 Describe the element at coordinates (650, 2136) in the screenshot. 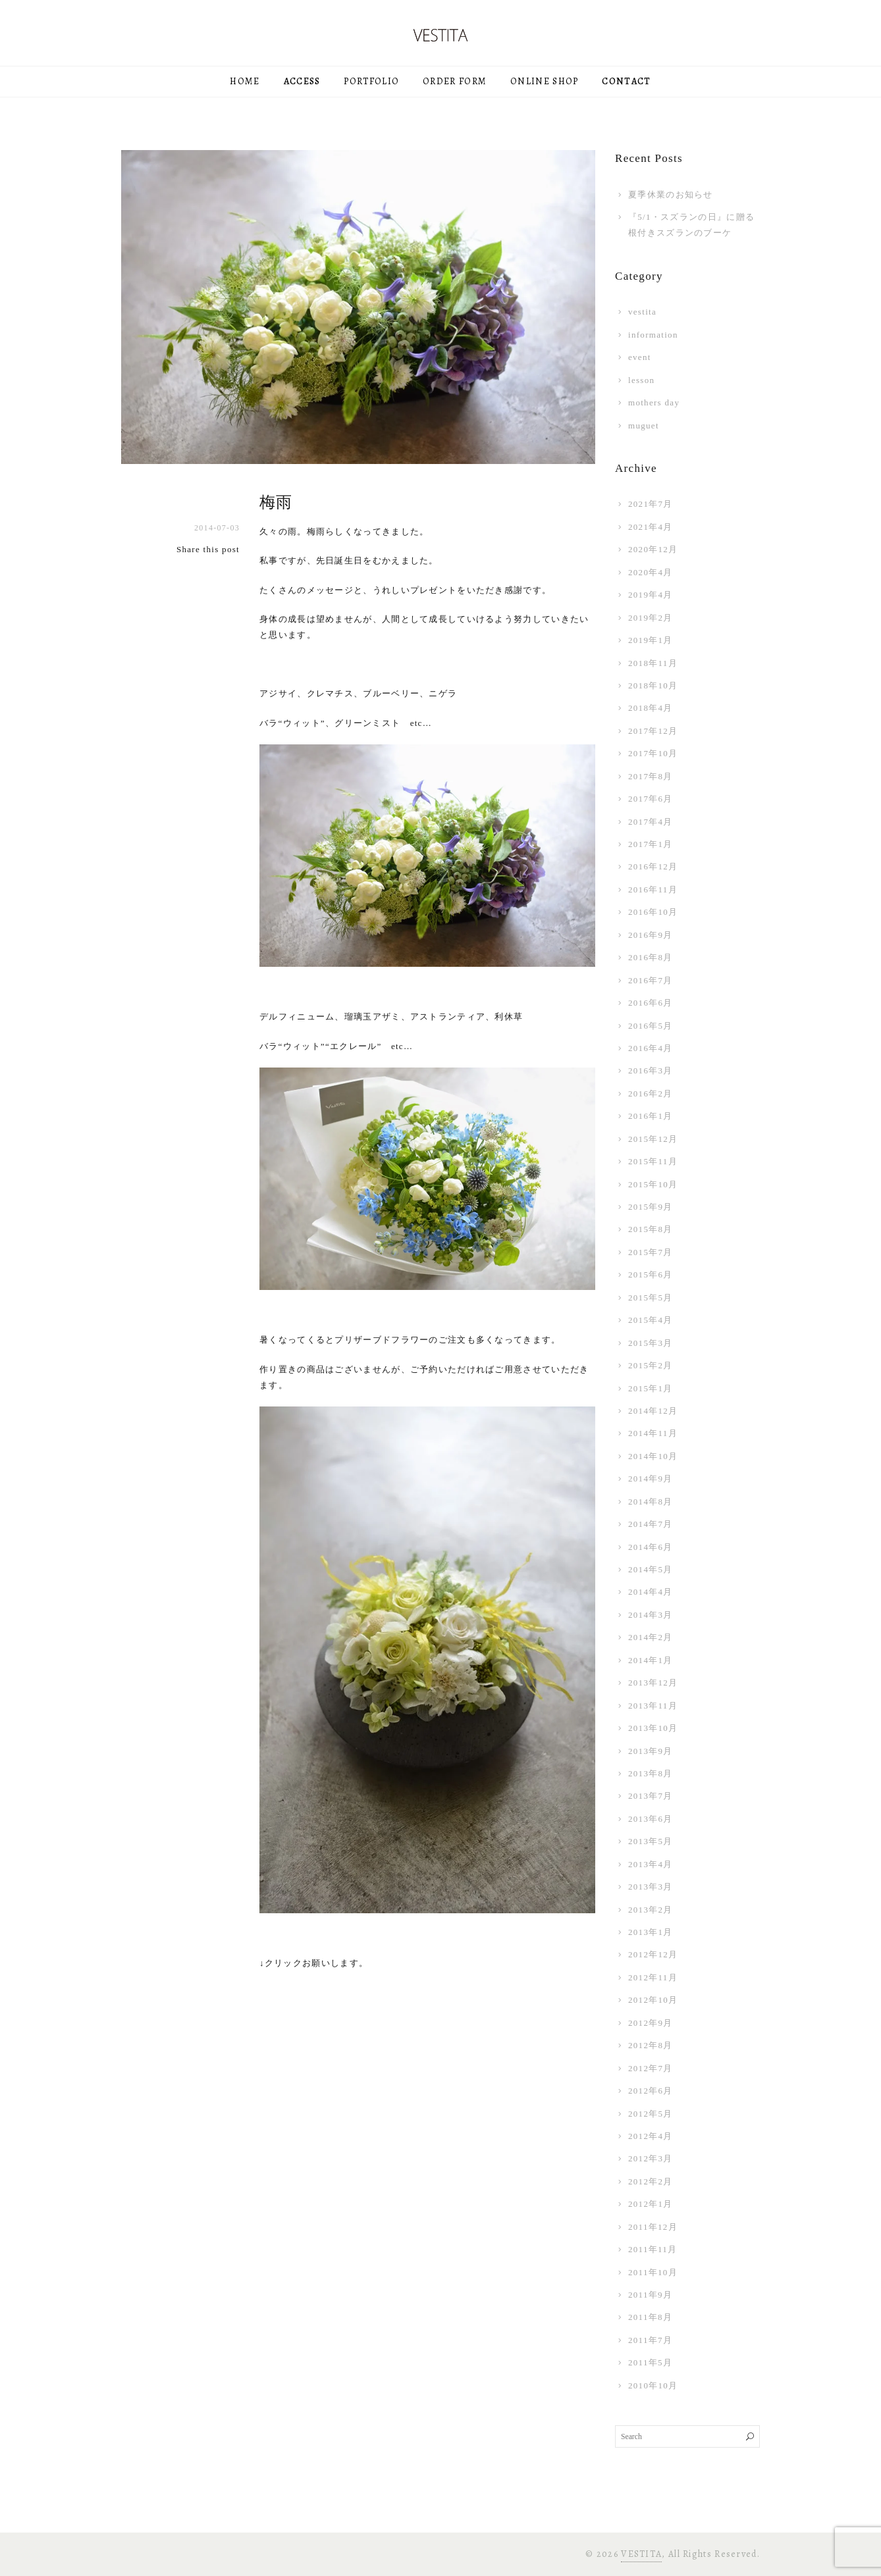

I see `2012年4月` at that location.